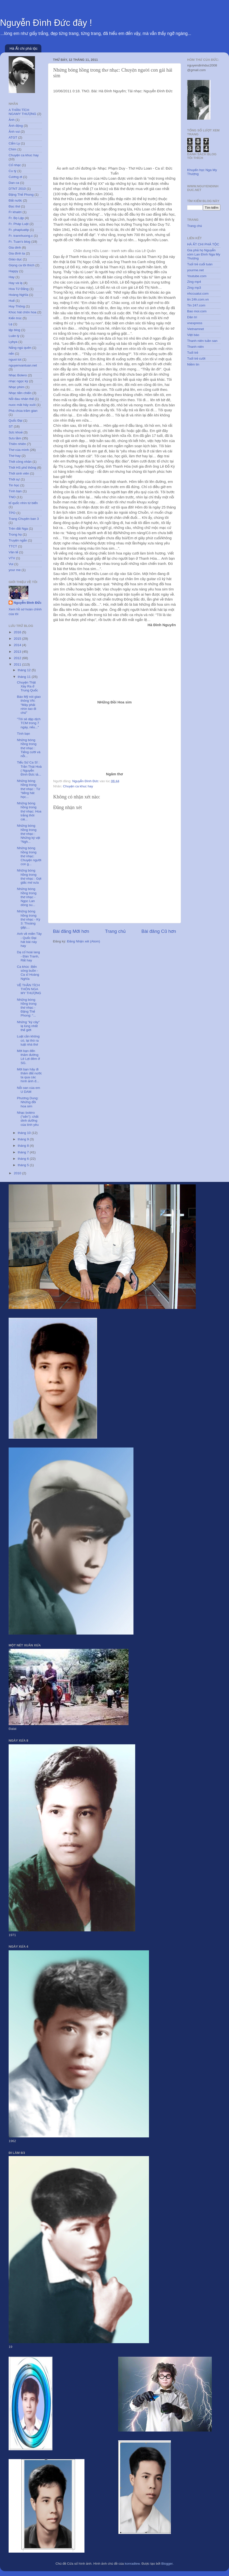 This screenshot has height=2576, width=229. I want to click on Thời sinh viên, so click(19, 473).